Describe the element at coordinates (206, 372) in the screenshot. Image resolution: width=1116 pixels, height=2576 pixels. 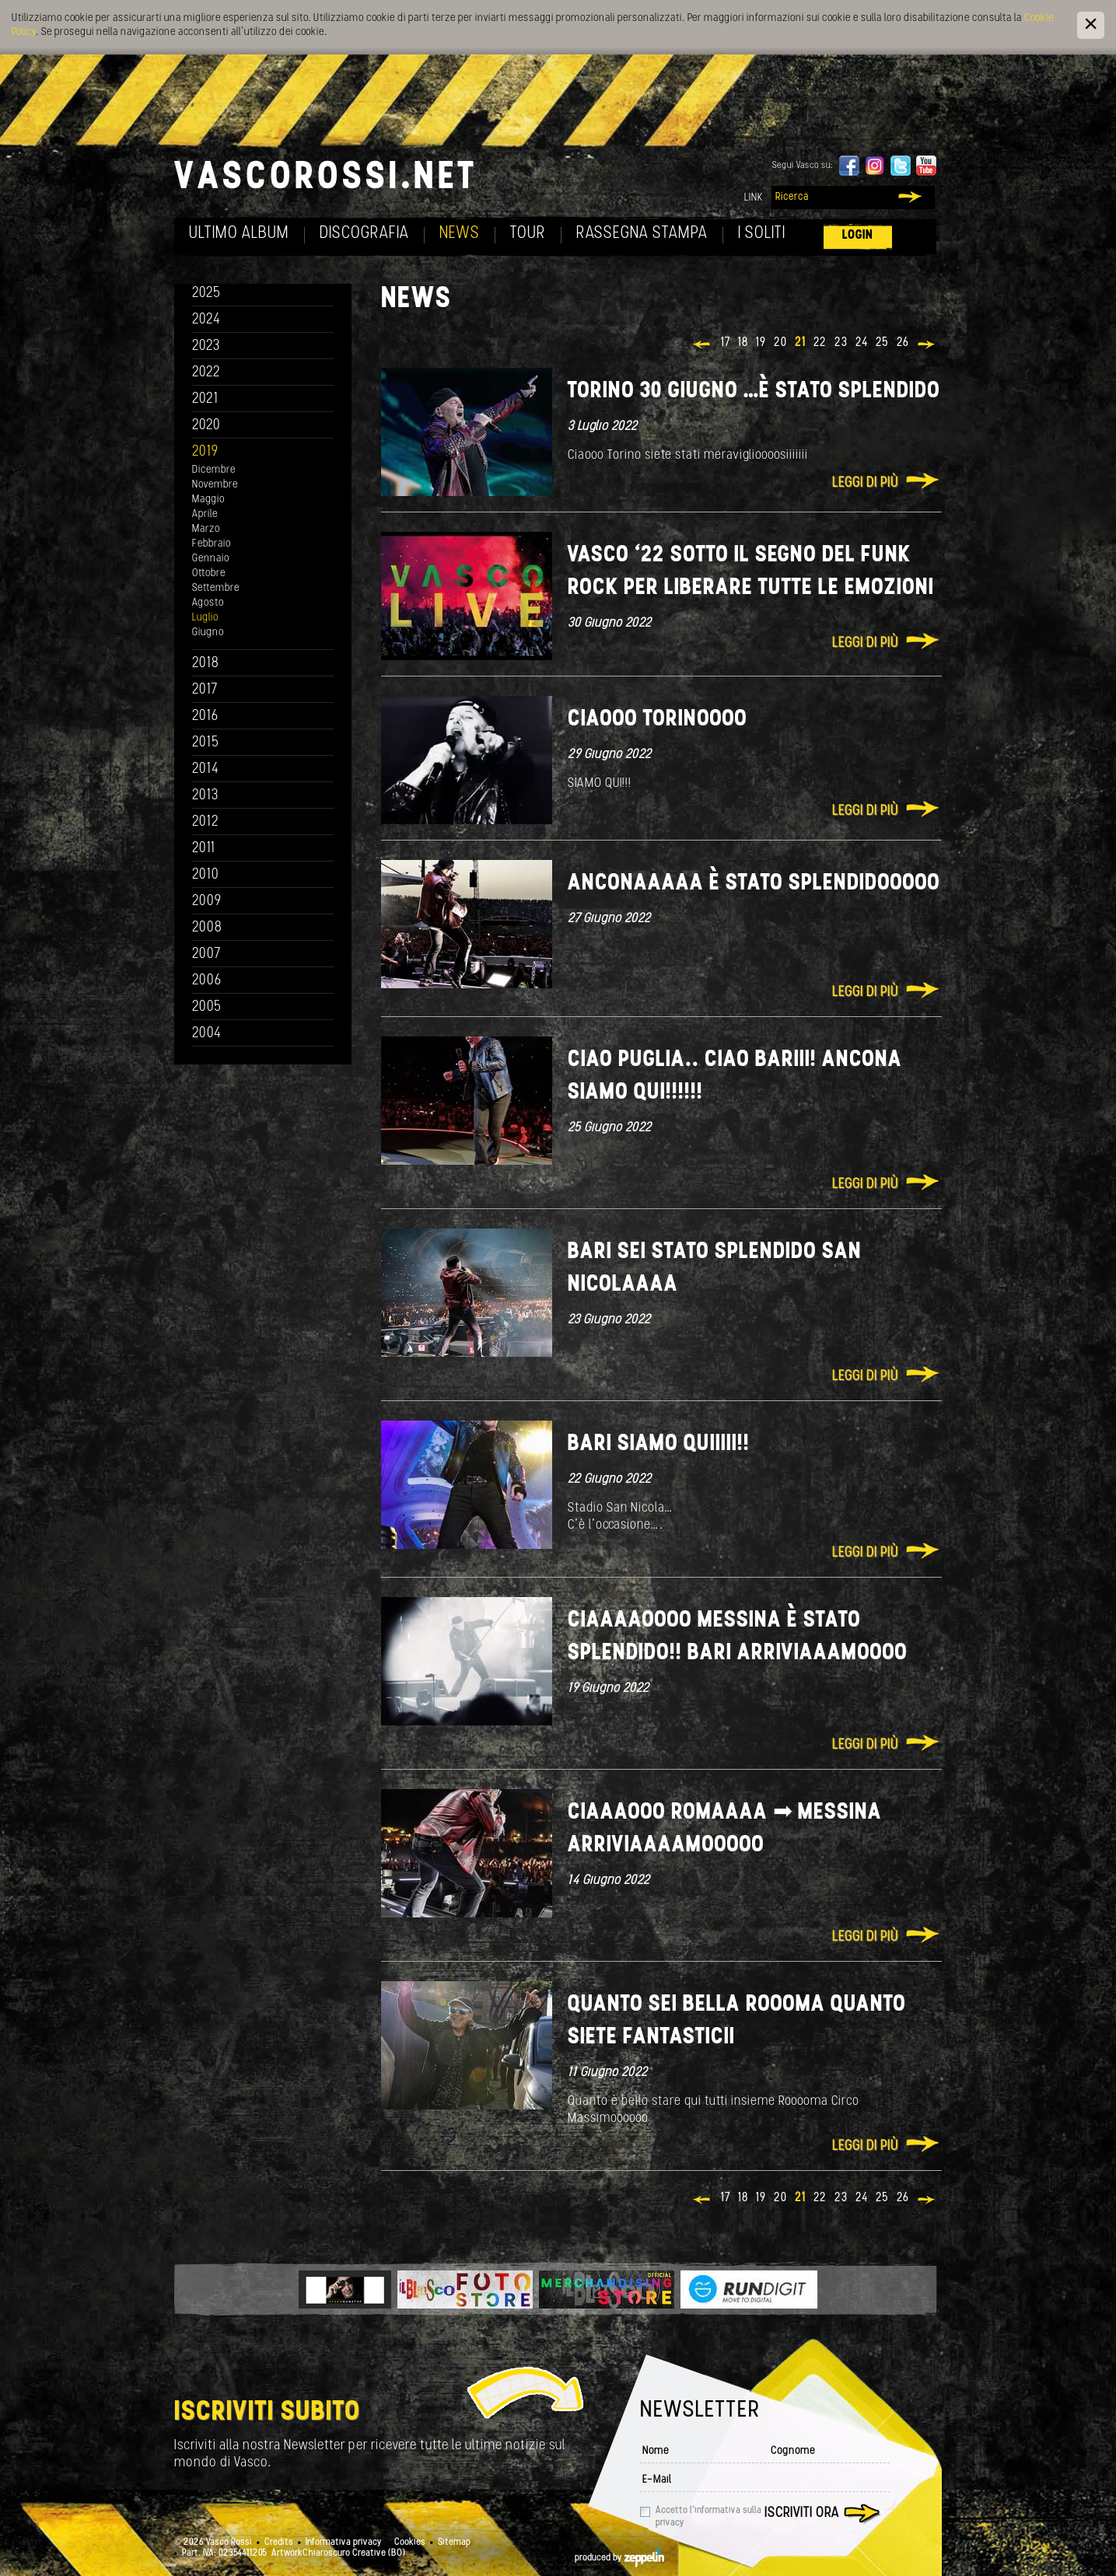
I see `2022` at that location.